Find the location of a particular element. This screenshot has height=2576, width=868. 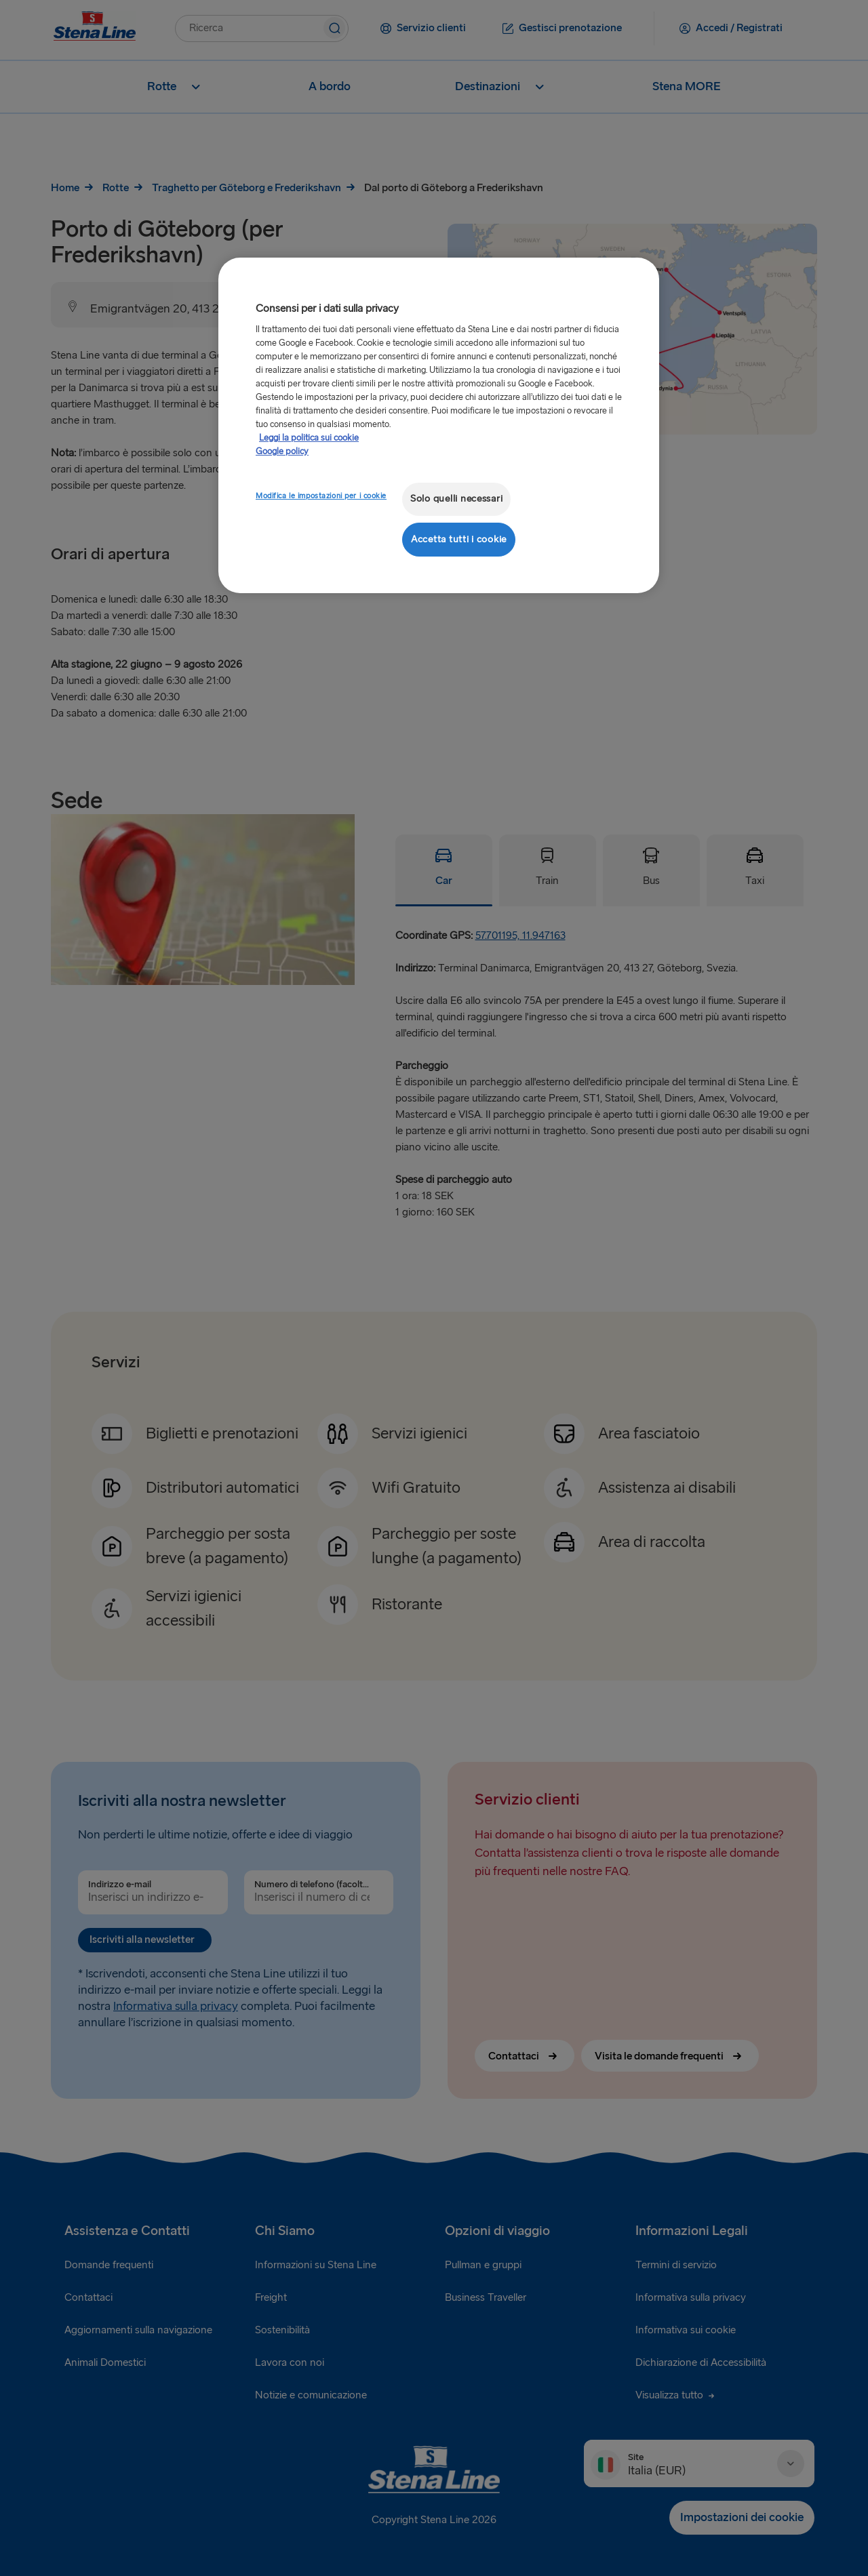

Solo quelli necessari is located at coordinates (456, 498).